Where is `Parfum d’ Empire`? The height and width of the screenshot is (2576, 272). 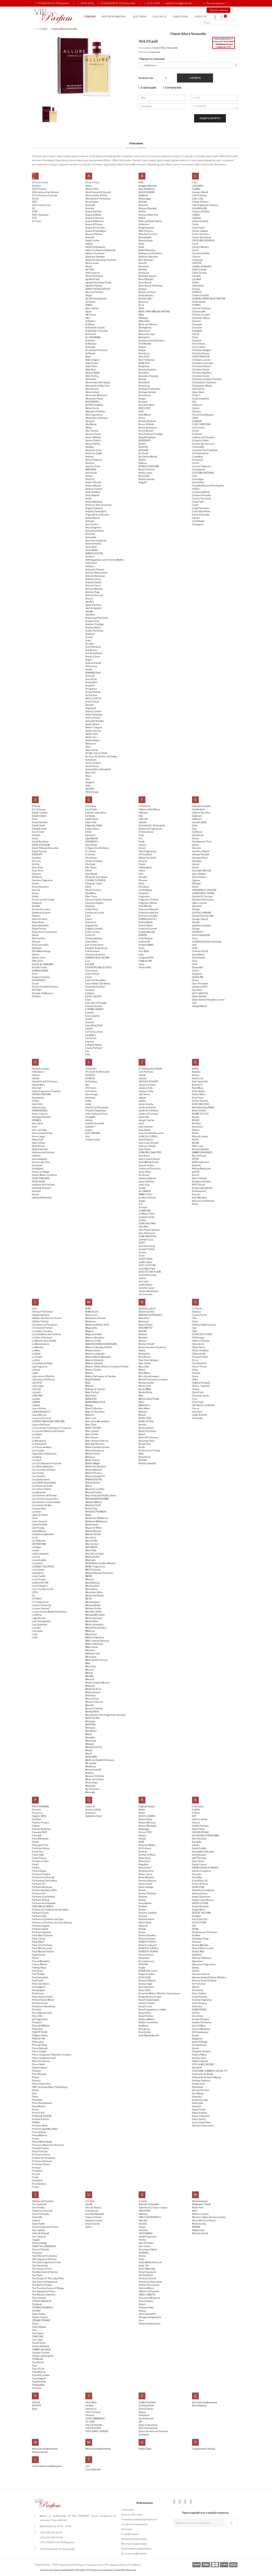
Parfum d’ Empire is located at coordinates (41, 1874).